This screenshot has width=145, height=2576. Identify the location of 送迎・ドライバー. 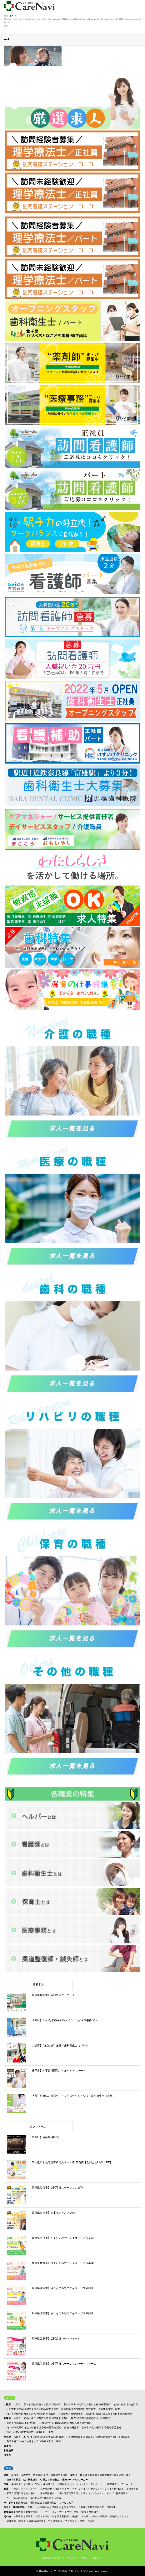
(45, 2516).